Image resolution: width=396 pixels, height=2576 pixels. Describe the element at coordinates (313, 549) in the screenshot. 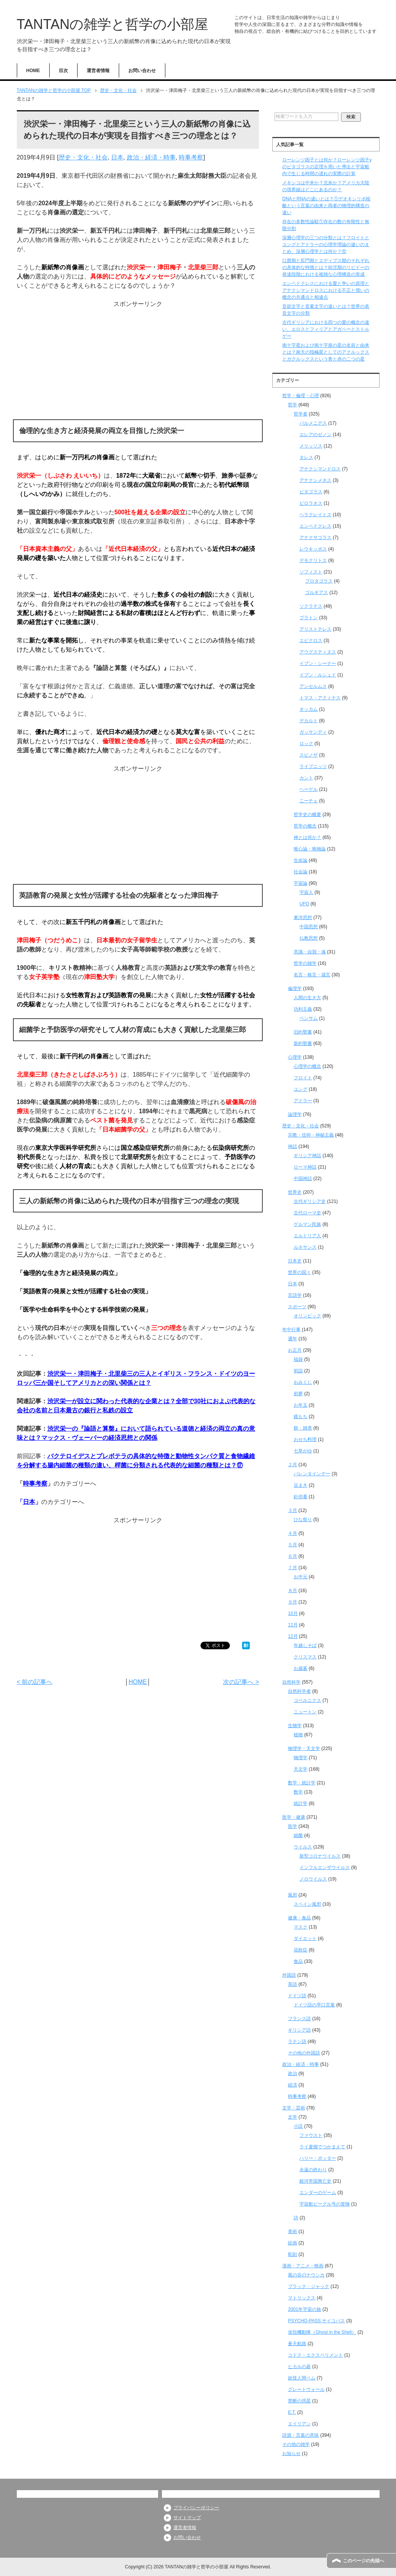

I see `レウキッポス` at that location.